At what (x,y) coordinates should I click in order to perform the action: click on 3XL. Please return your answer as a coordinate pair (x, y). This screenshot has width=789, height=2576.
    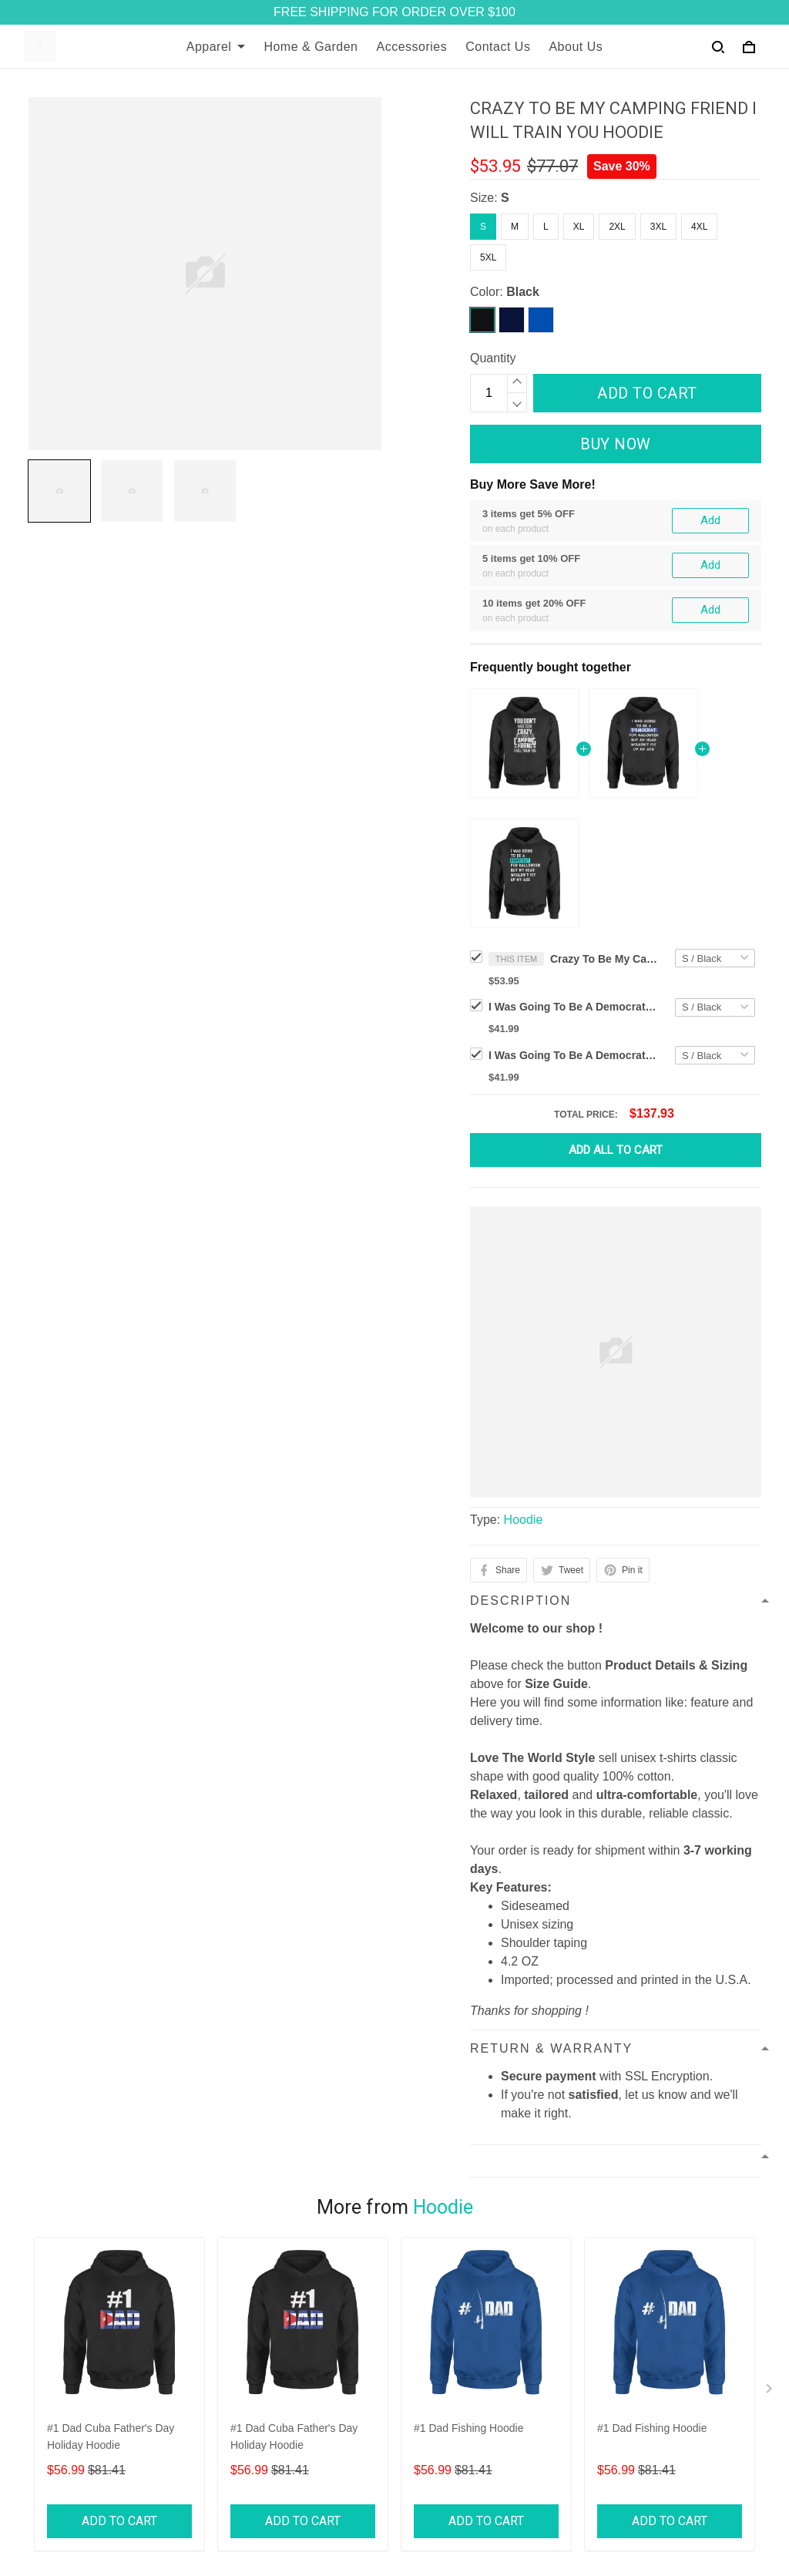
    Looking at the image, I should click on (658, 226).